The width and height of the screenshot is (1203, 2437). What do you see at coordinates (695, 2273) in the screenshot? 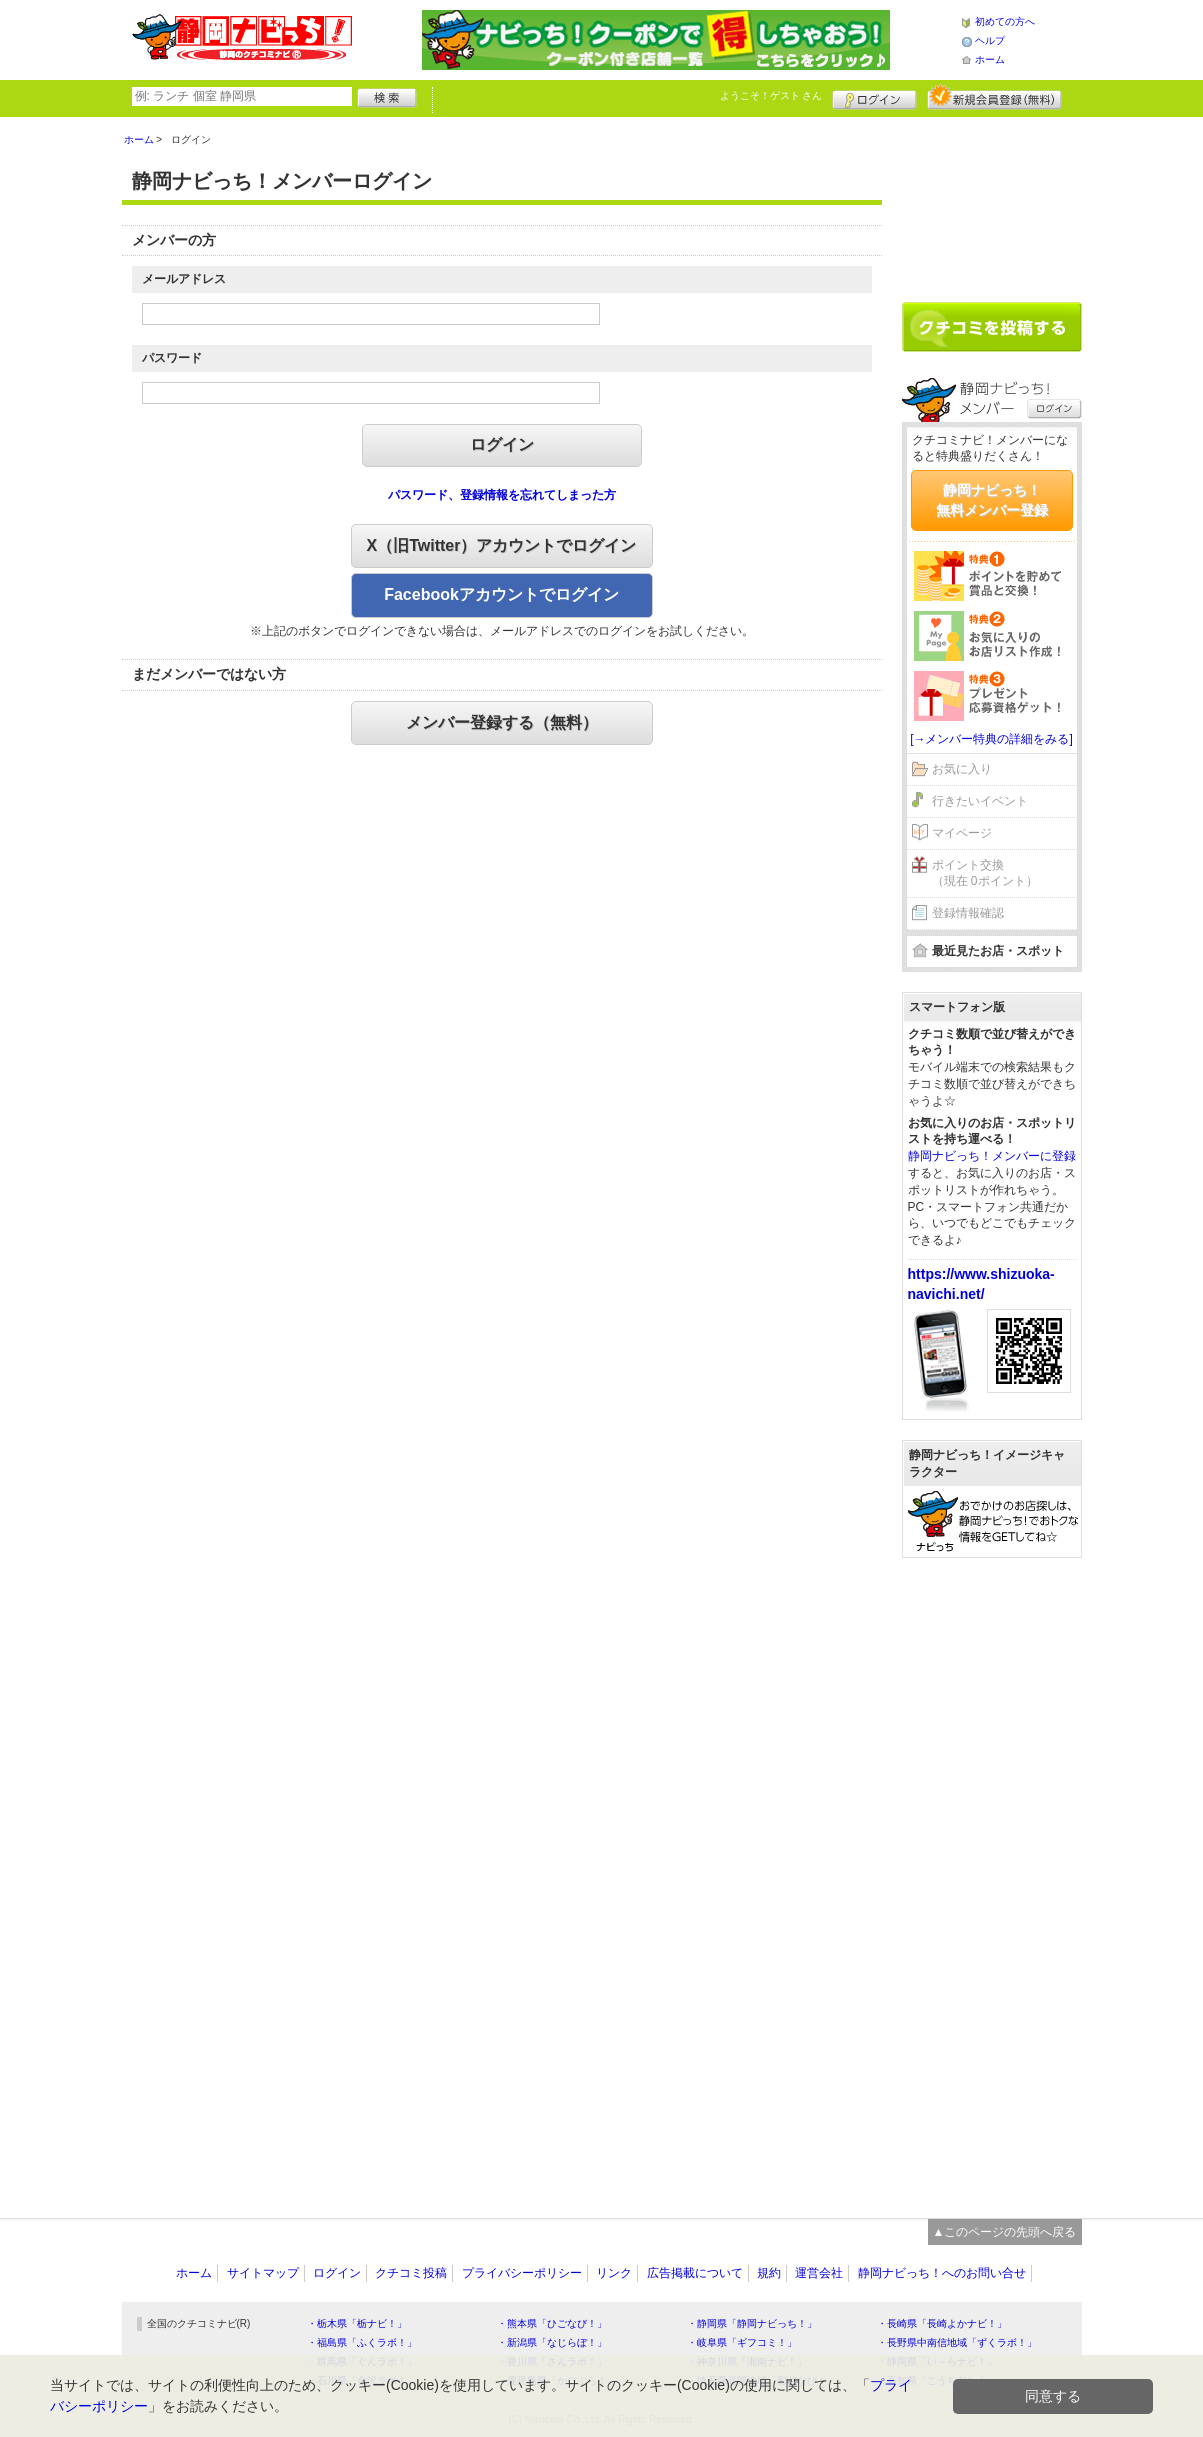
I see `広告掲載について` at bounding box center [695, 2273].